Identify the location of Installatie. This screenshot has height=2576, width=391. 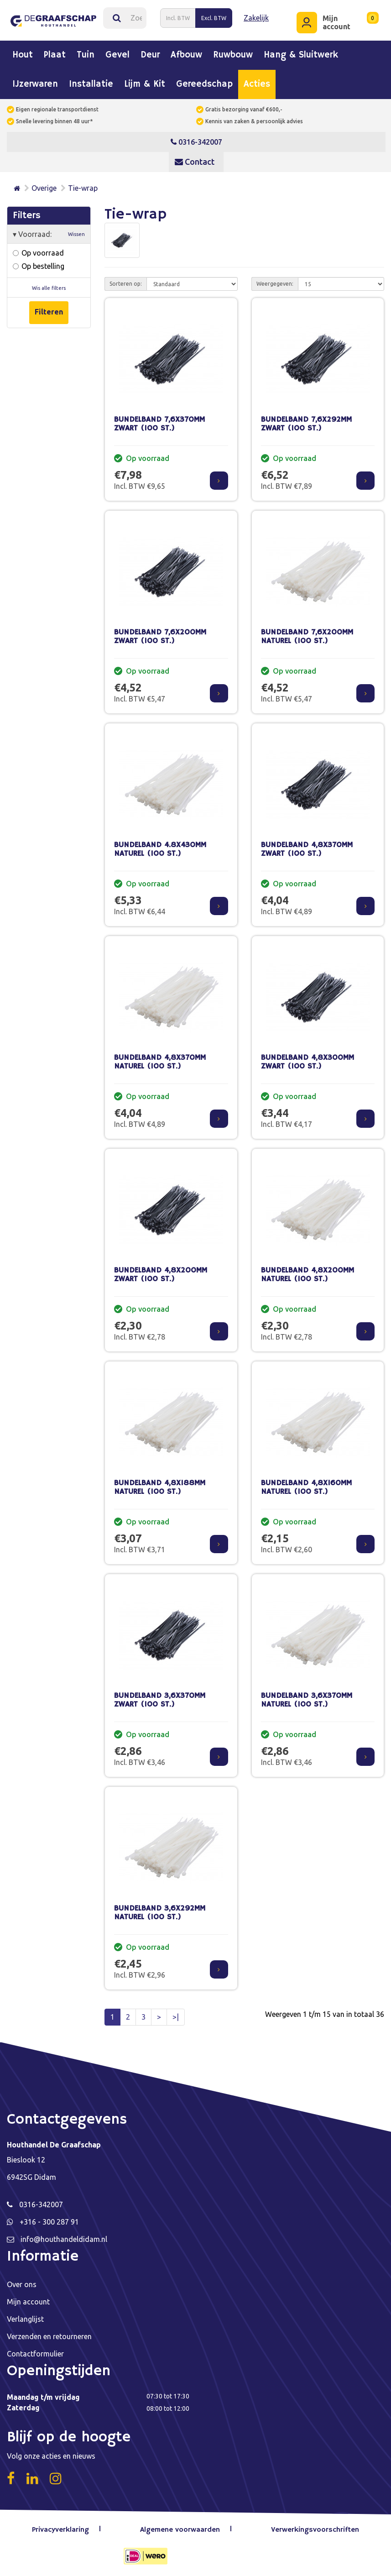
(91, 84).